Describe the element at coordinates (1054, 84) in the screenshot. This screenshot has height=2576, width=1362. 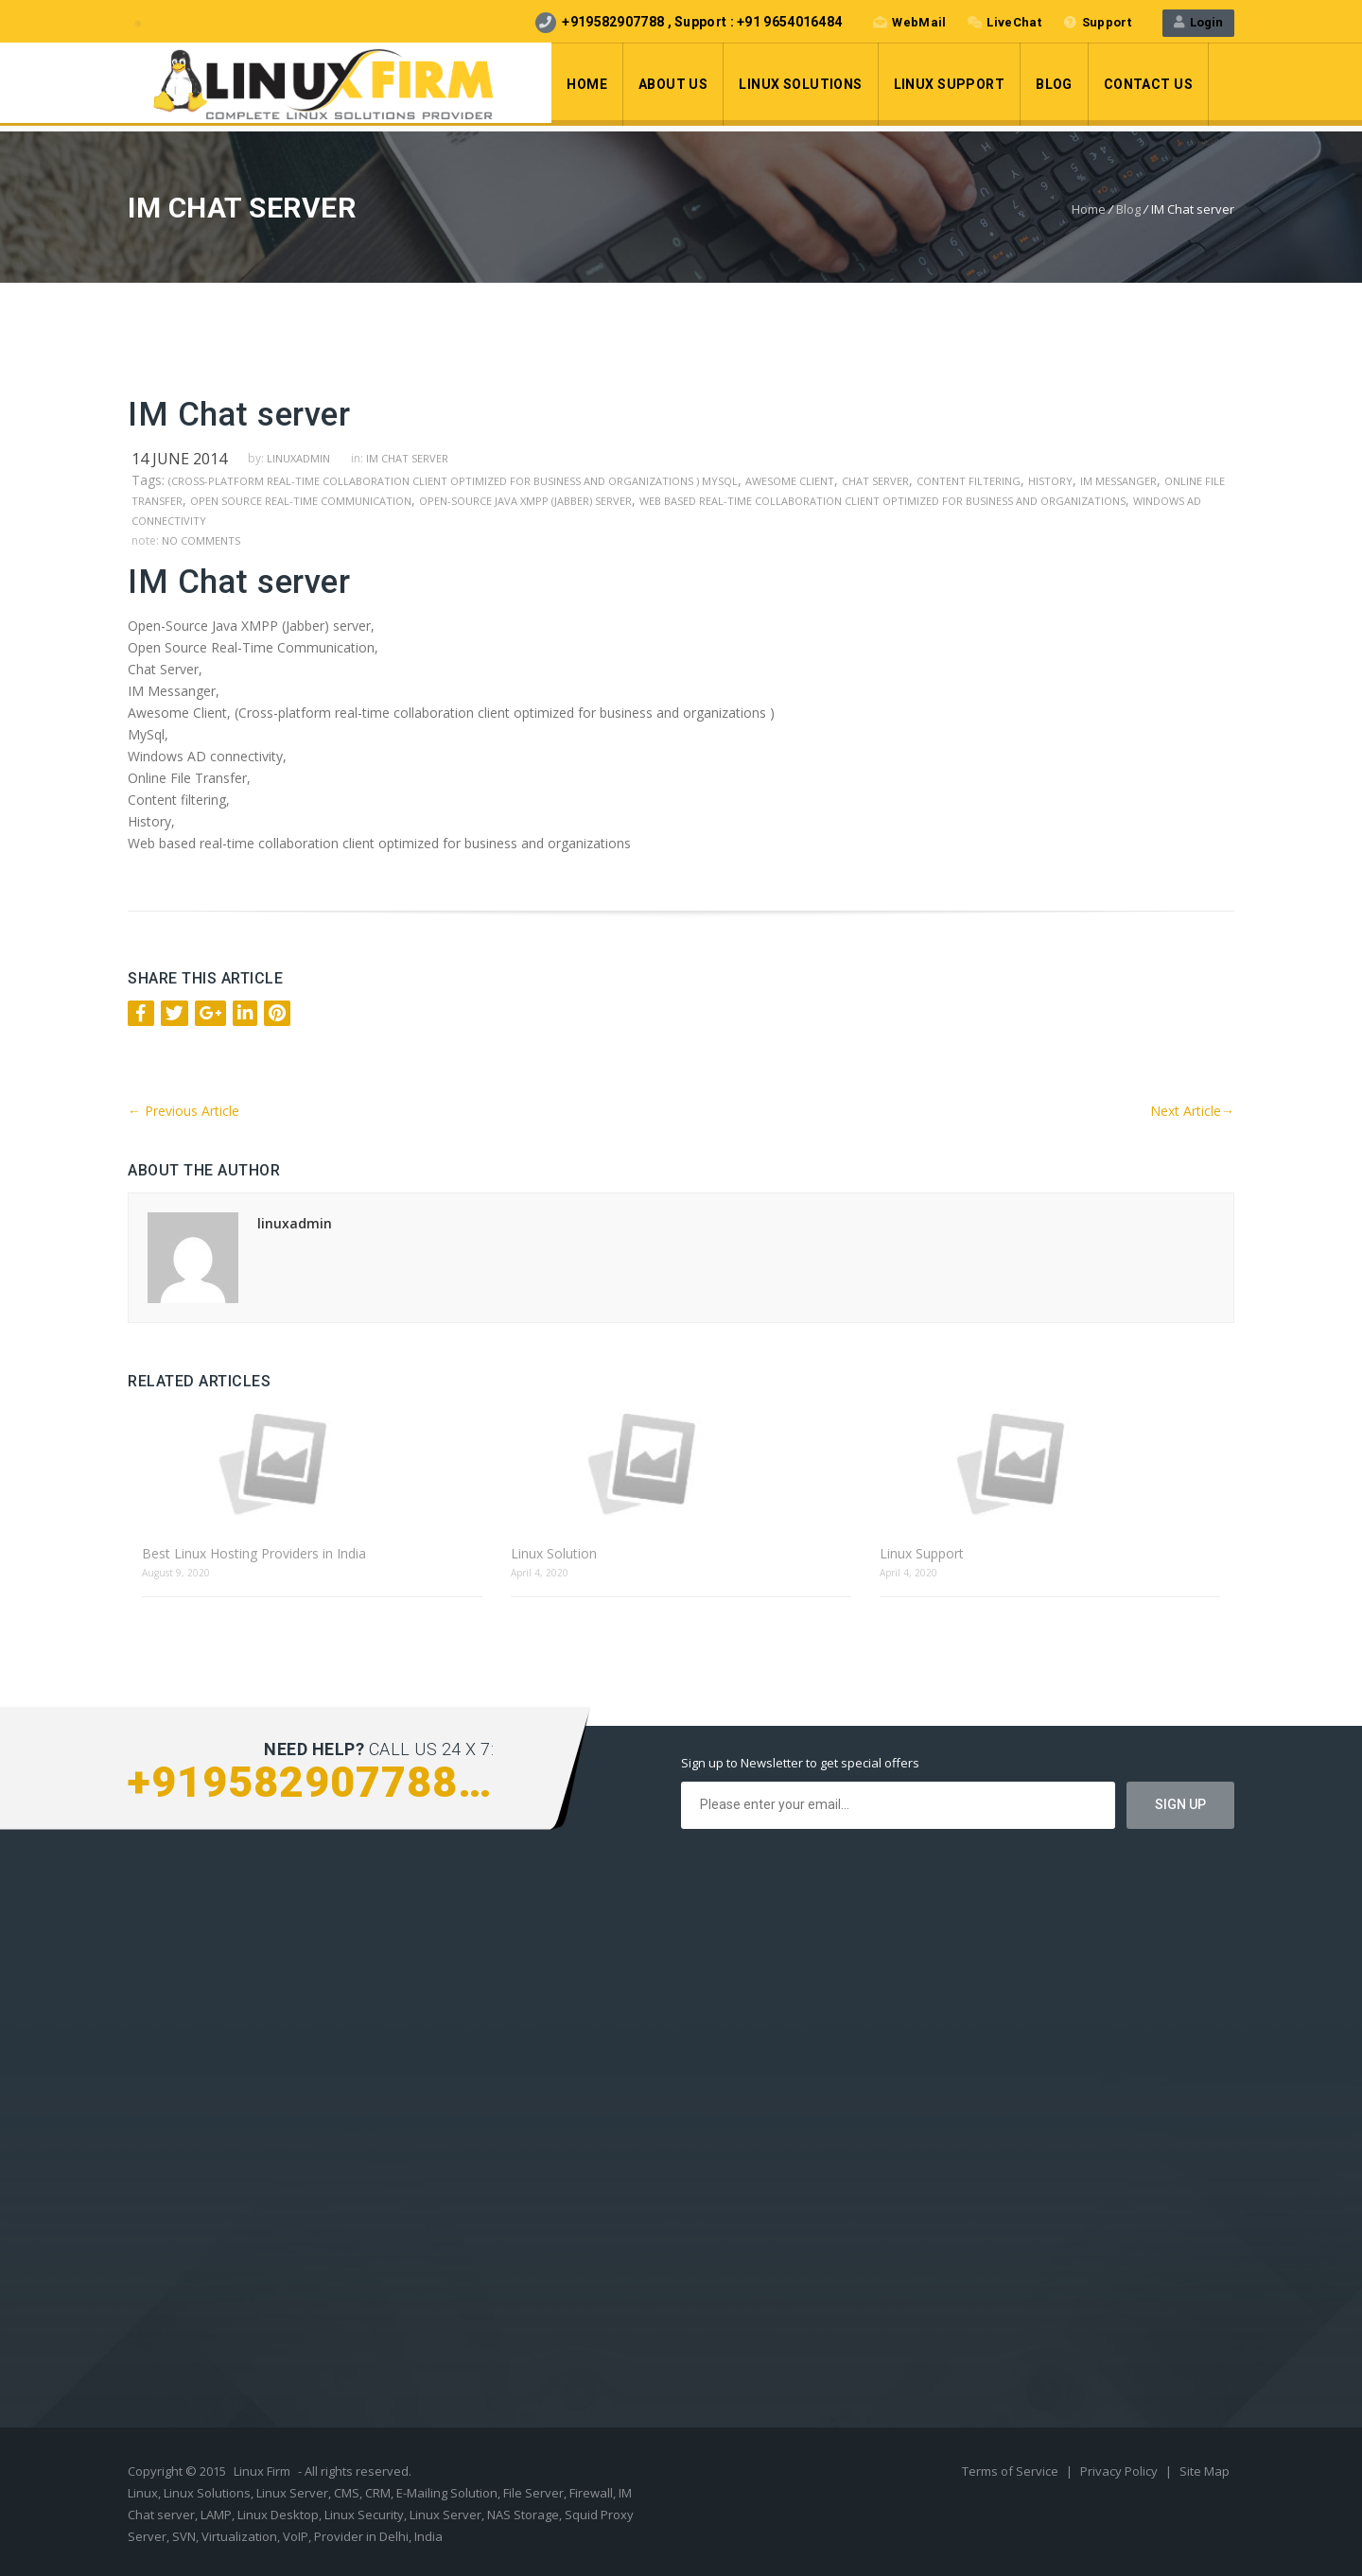
I see `Blog` at that location.